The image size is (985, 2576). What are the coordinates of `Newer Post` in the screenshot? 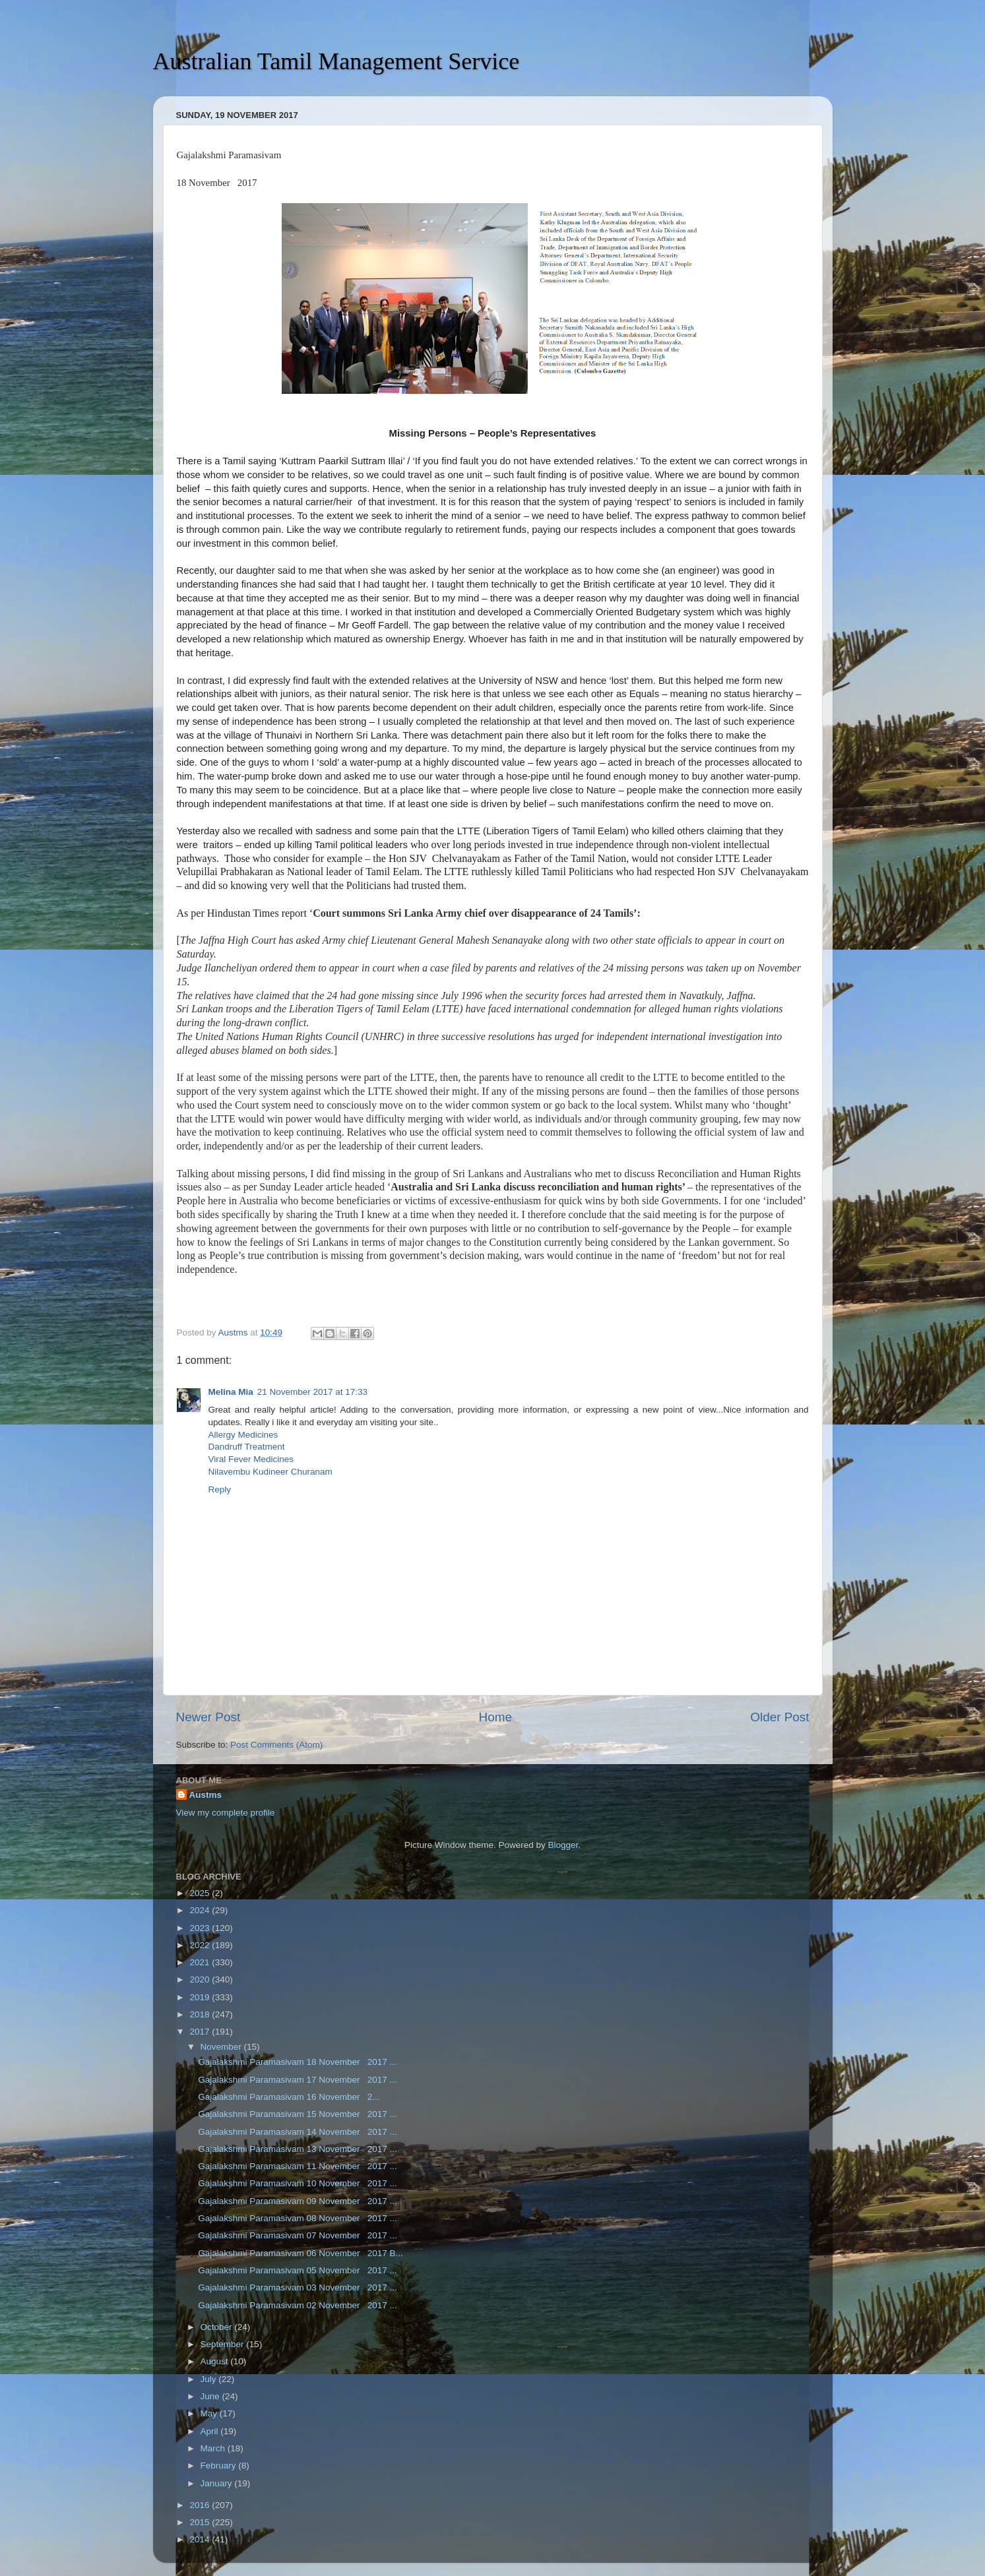 It's located at (208, 1717).